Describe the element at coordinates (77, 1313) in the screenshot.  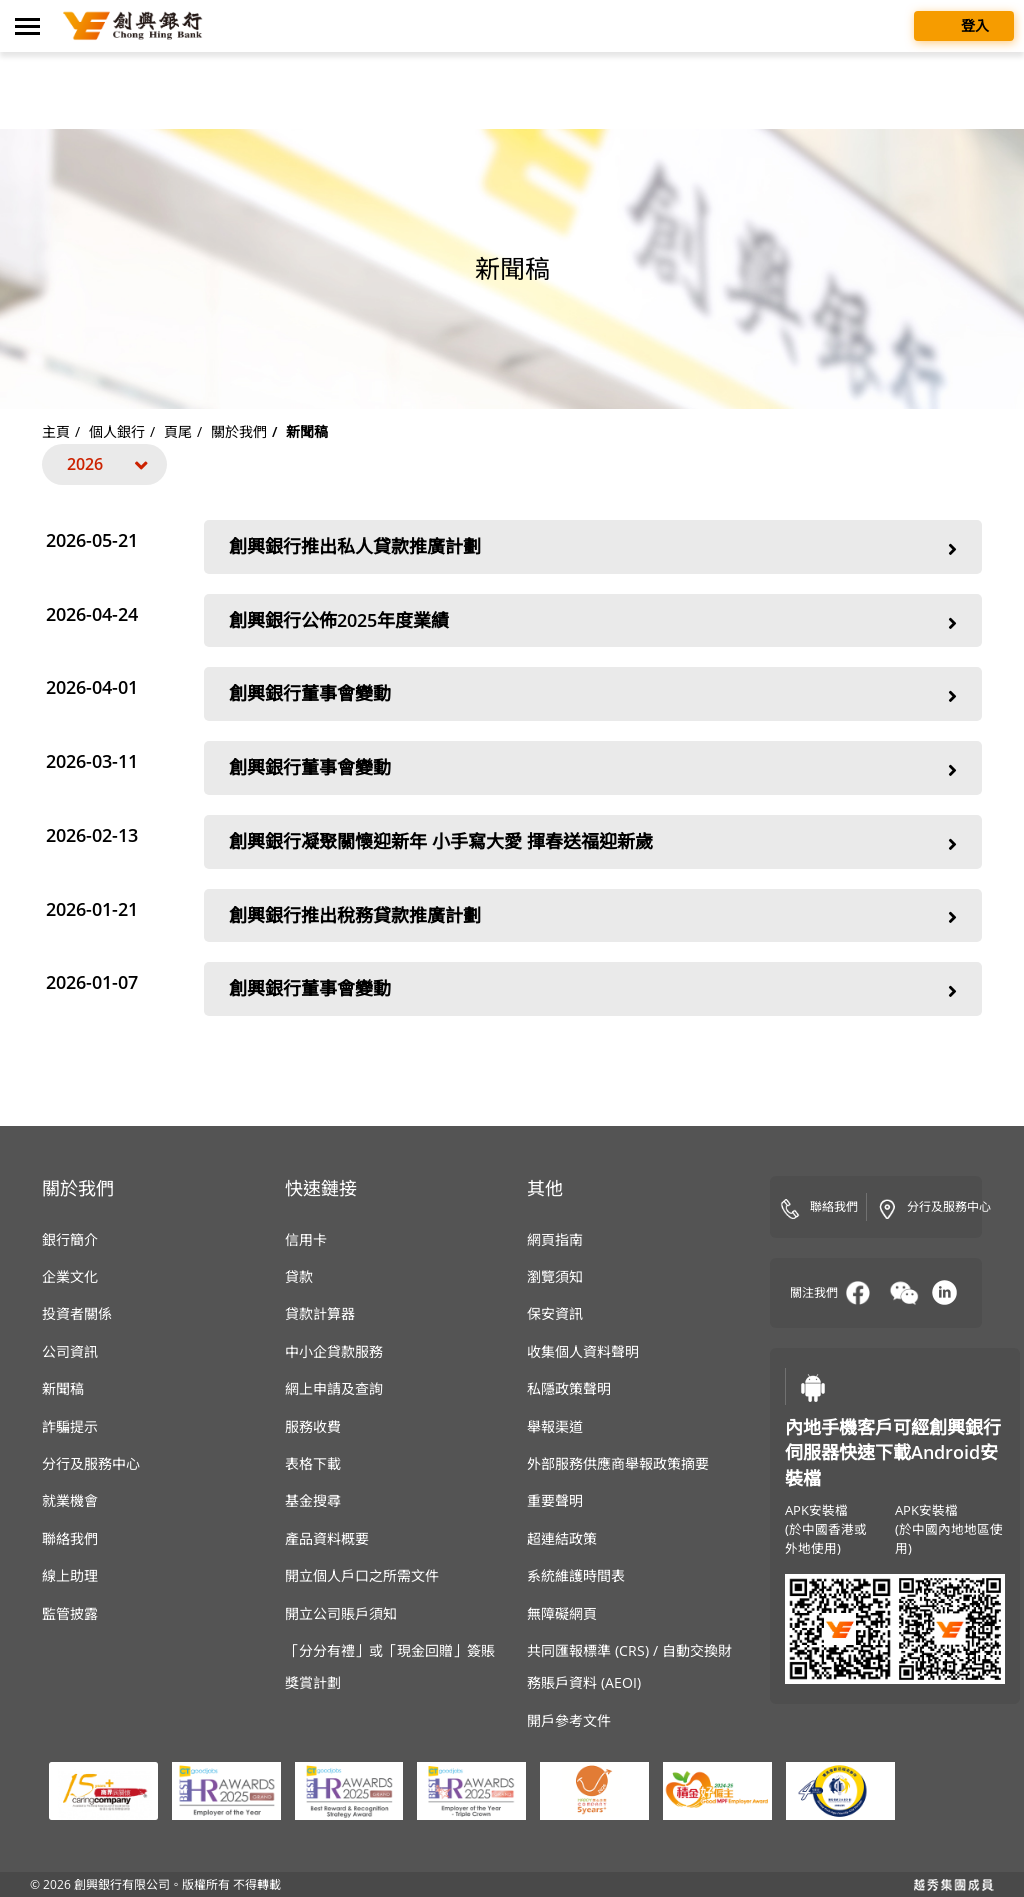
I see `投資者關係` at that location.